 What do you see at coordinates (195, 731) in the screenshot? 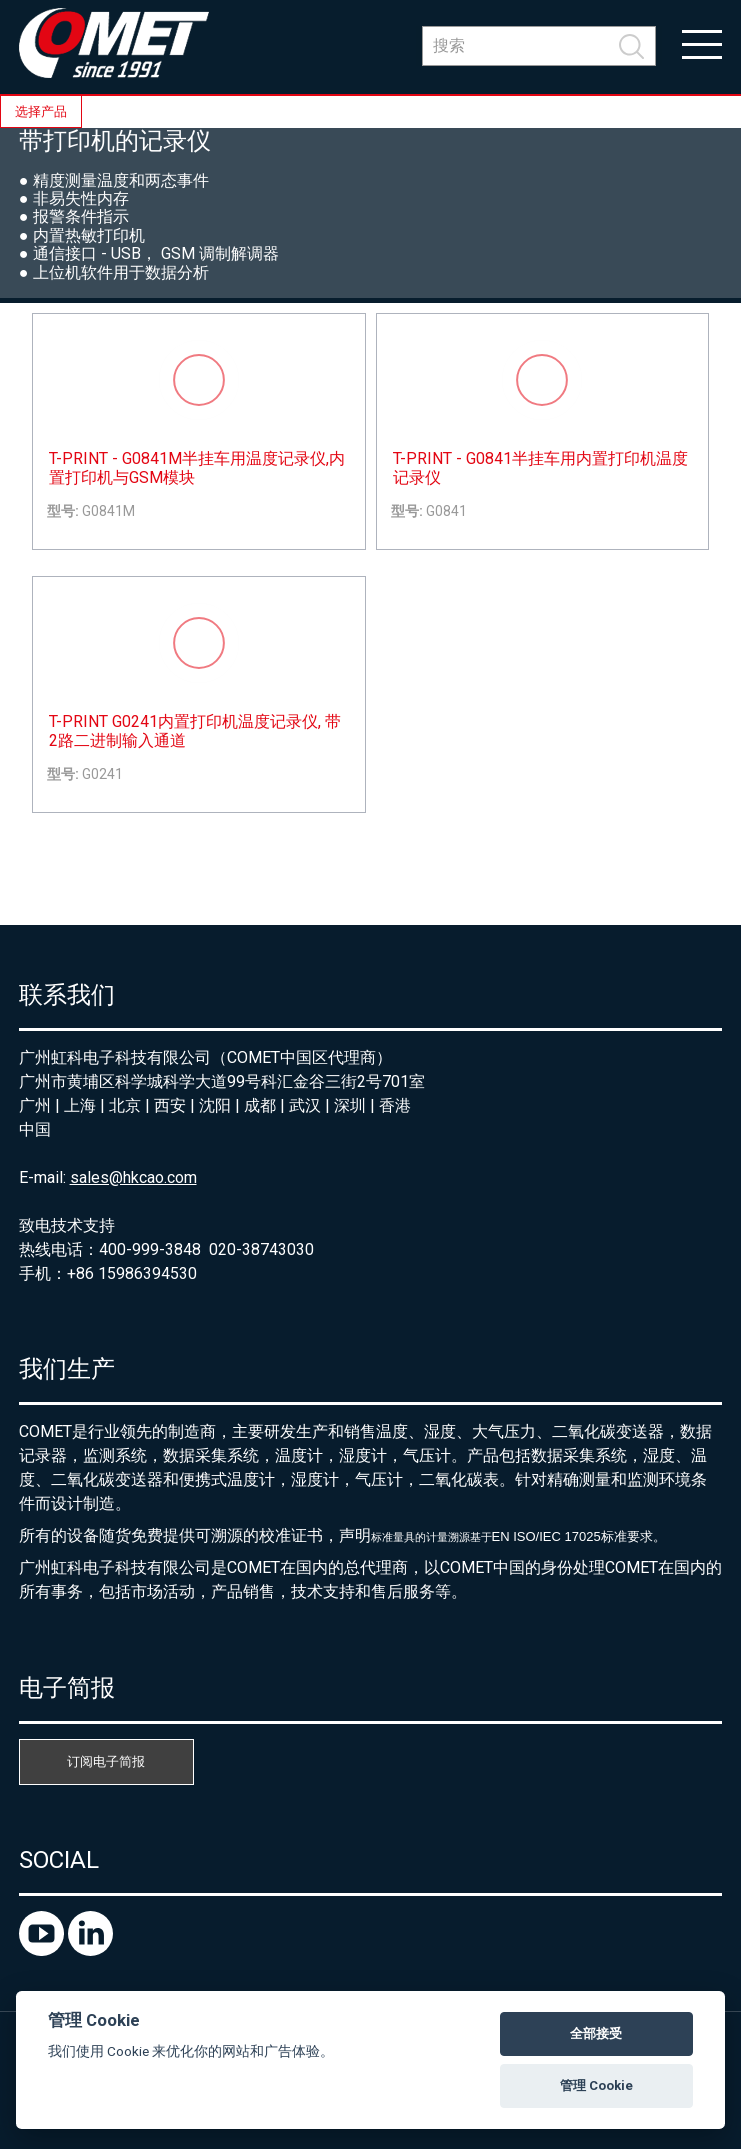
I see `T-PRINT G0241内置打印机温度记录仪, 带2路二进制输入通道` at bounding box center [195, 731].